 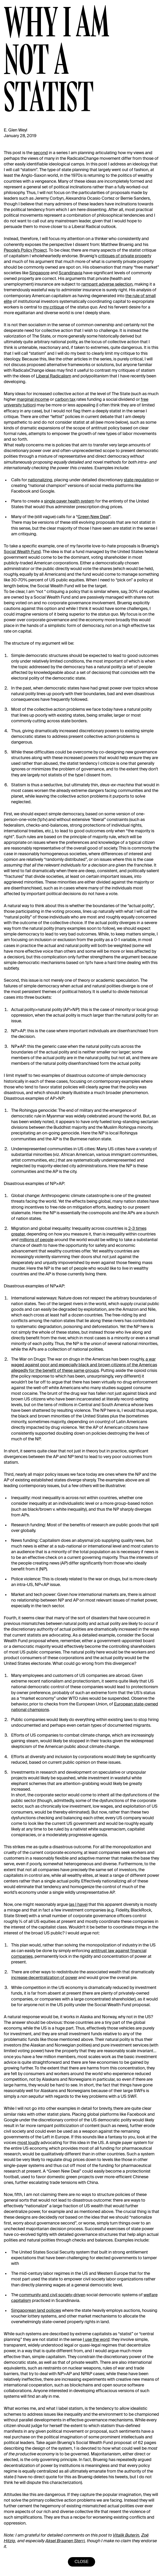 I want to click on Close, so click(x=81, y=2562).